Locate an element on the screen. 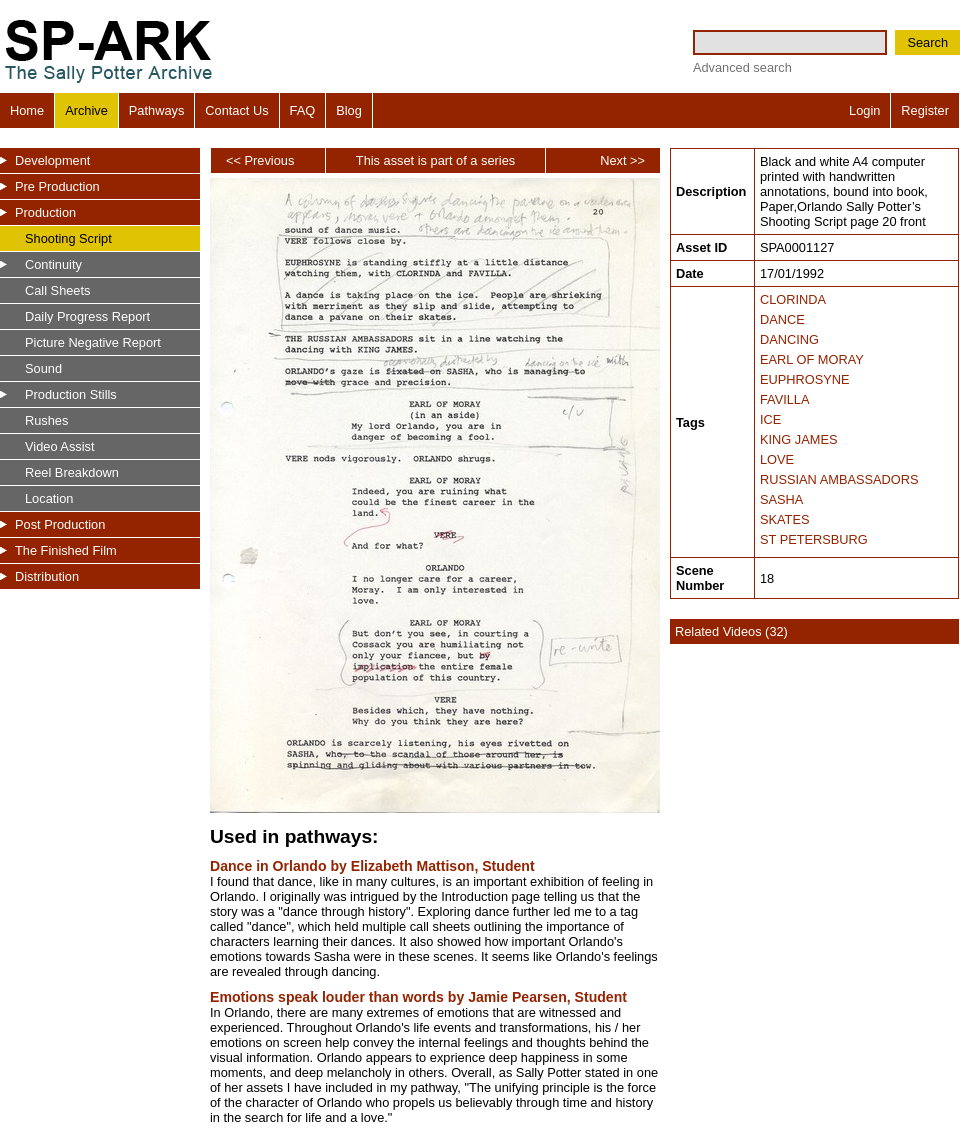  EUPHROSYNE is located at coordinates (805, 379).